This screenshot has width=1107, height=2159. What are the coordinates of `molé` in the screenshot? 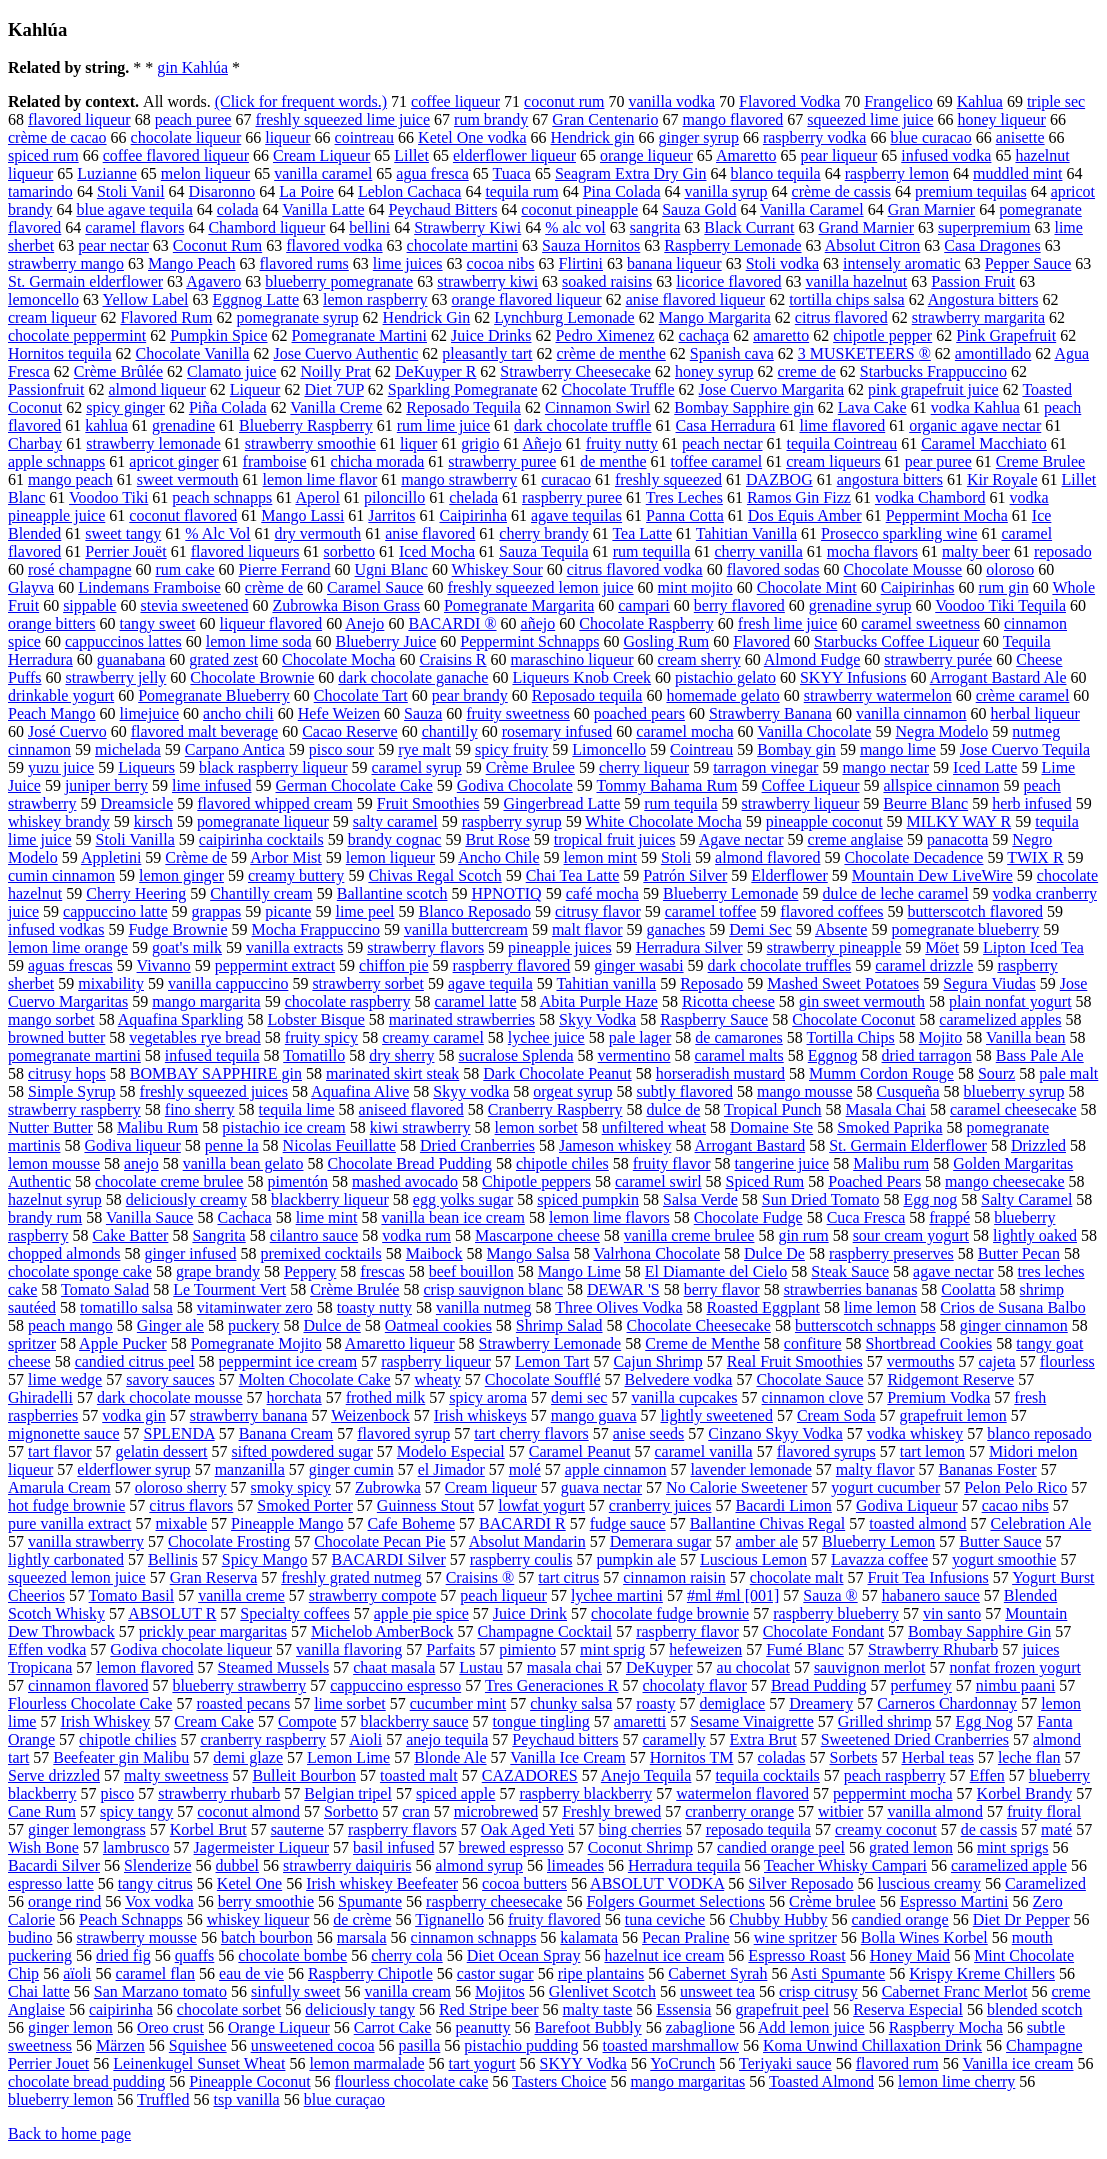 It's located at (525, 1469).